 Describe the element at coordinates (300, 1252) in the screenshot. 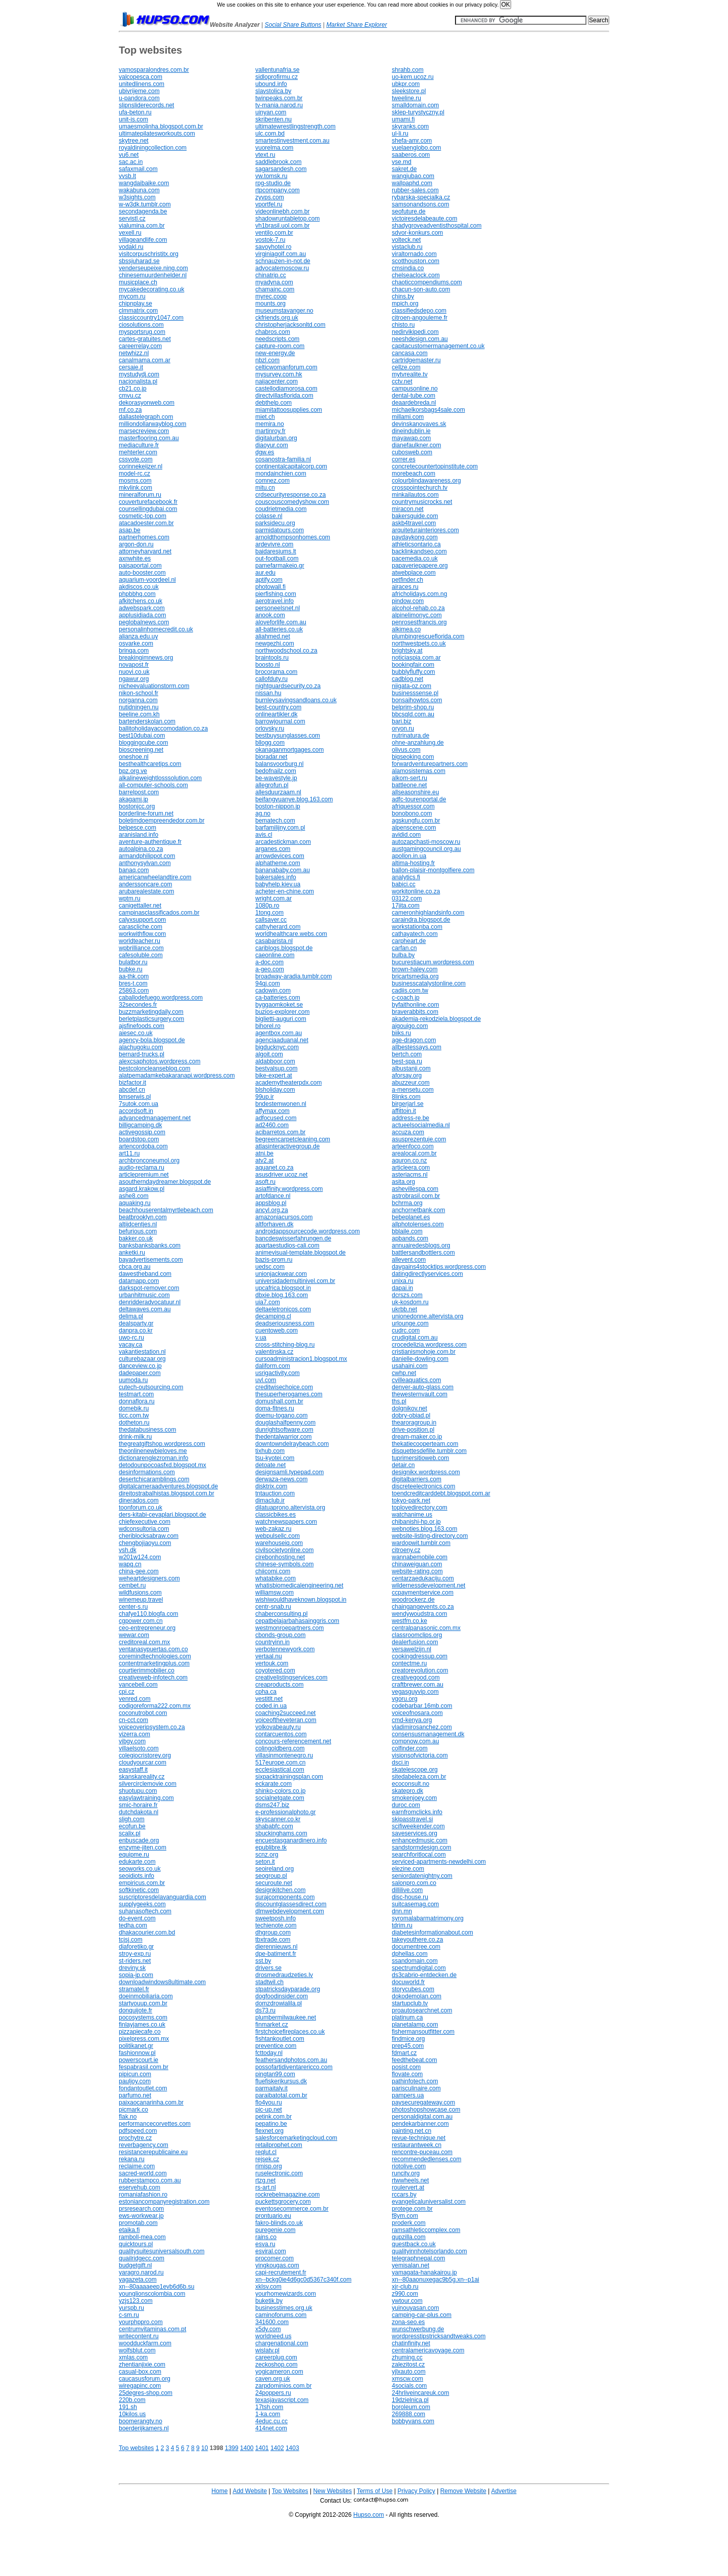

I see `animevisual-template.blogspot.de` at that location.